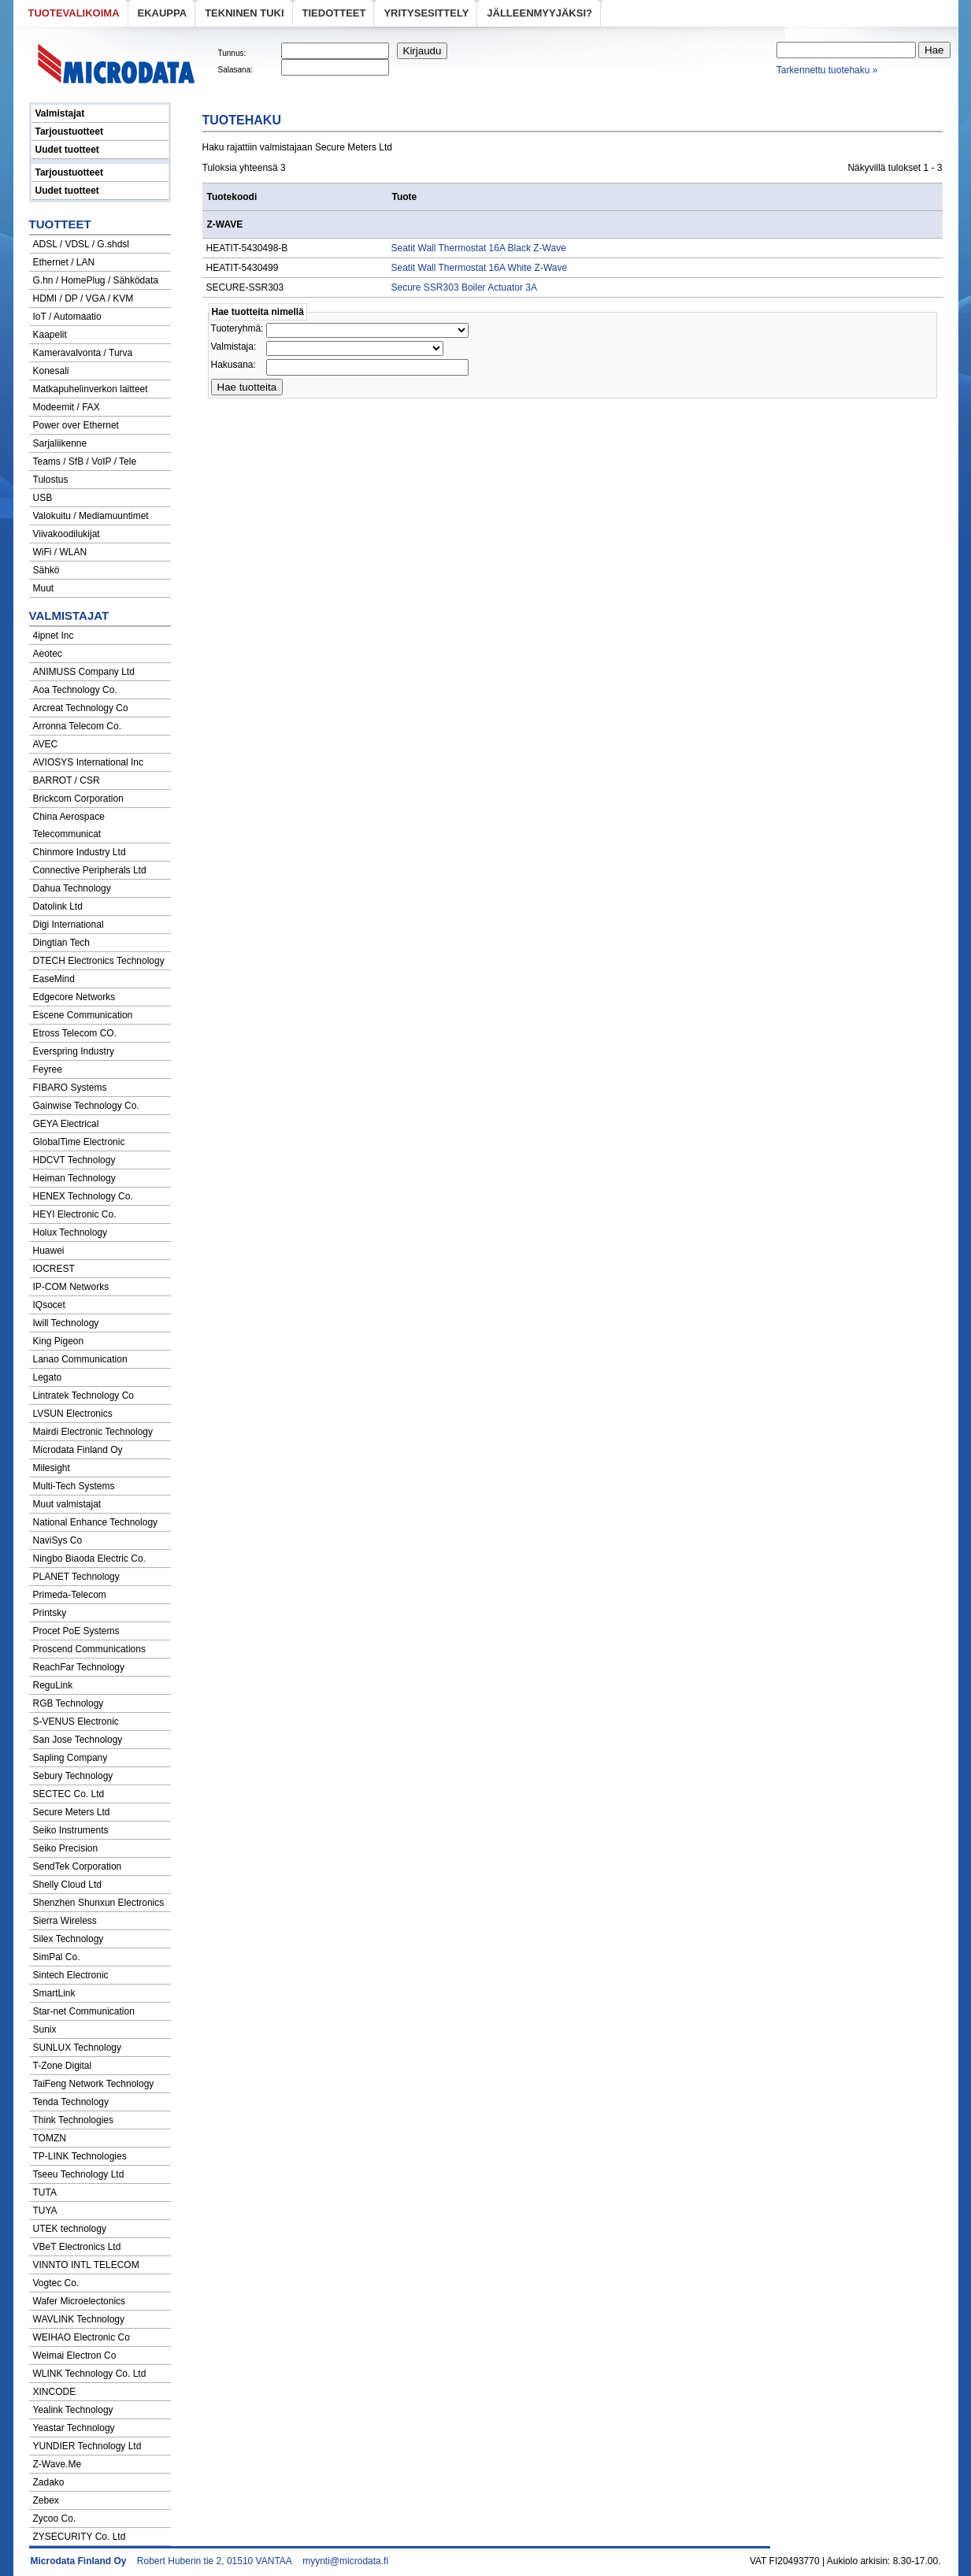 This screenshot has width=971, height=2576. I want to click on Etross Telecom CO., so click(75, 1033).